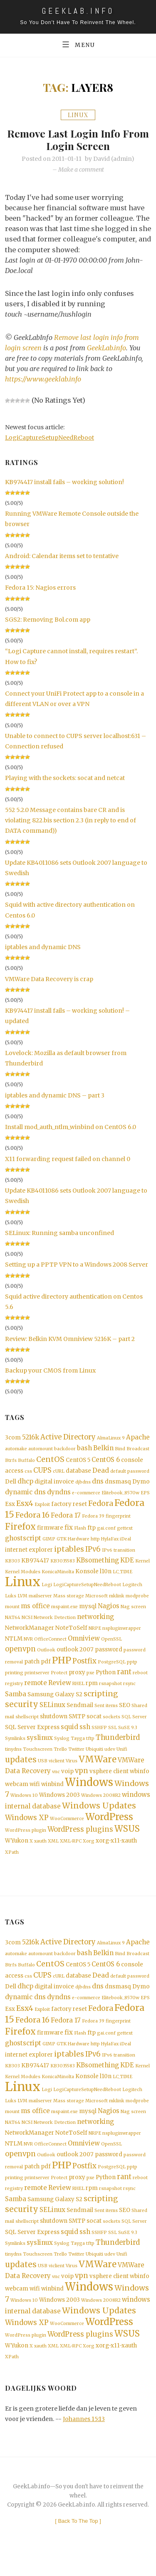 This screenshot has height=2576, width=156. What do you see at coordinates (76, 1265) in the screenshot?
I see `Setting up a PPTP VPN to a Windows 2008 Server` at bounding box center [76, 1265].